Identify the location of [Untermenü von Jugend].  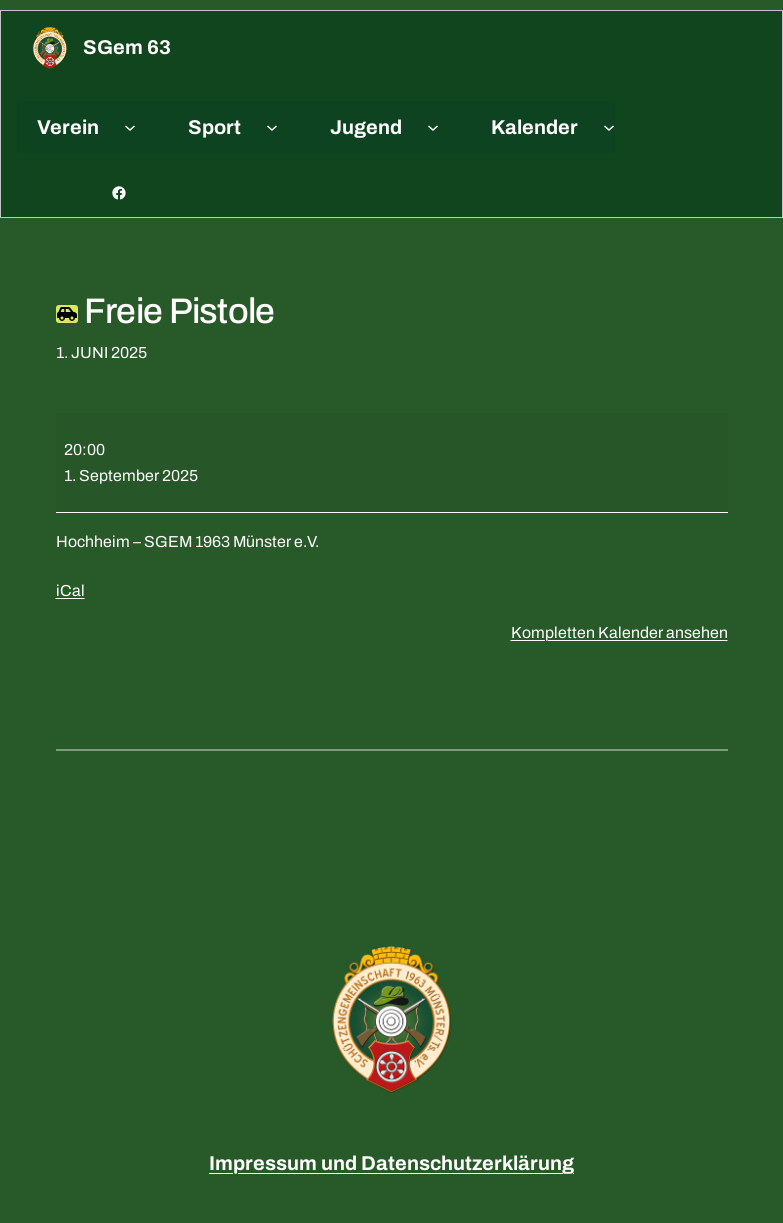
(433, 127).